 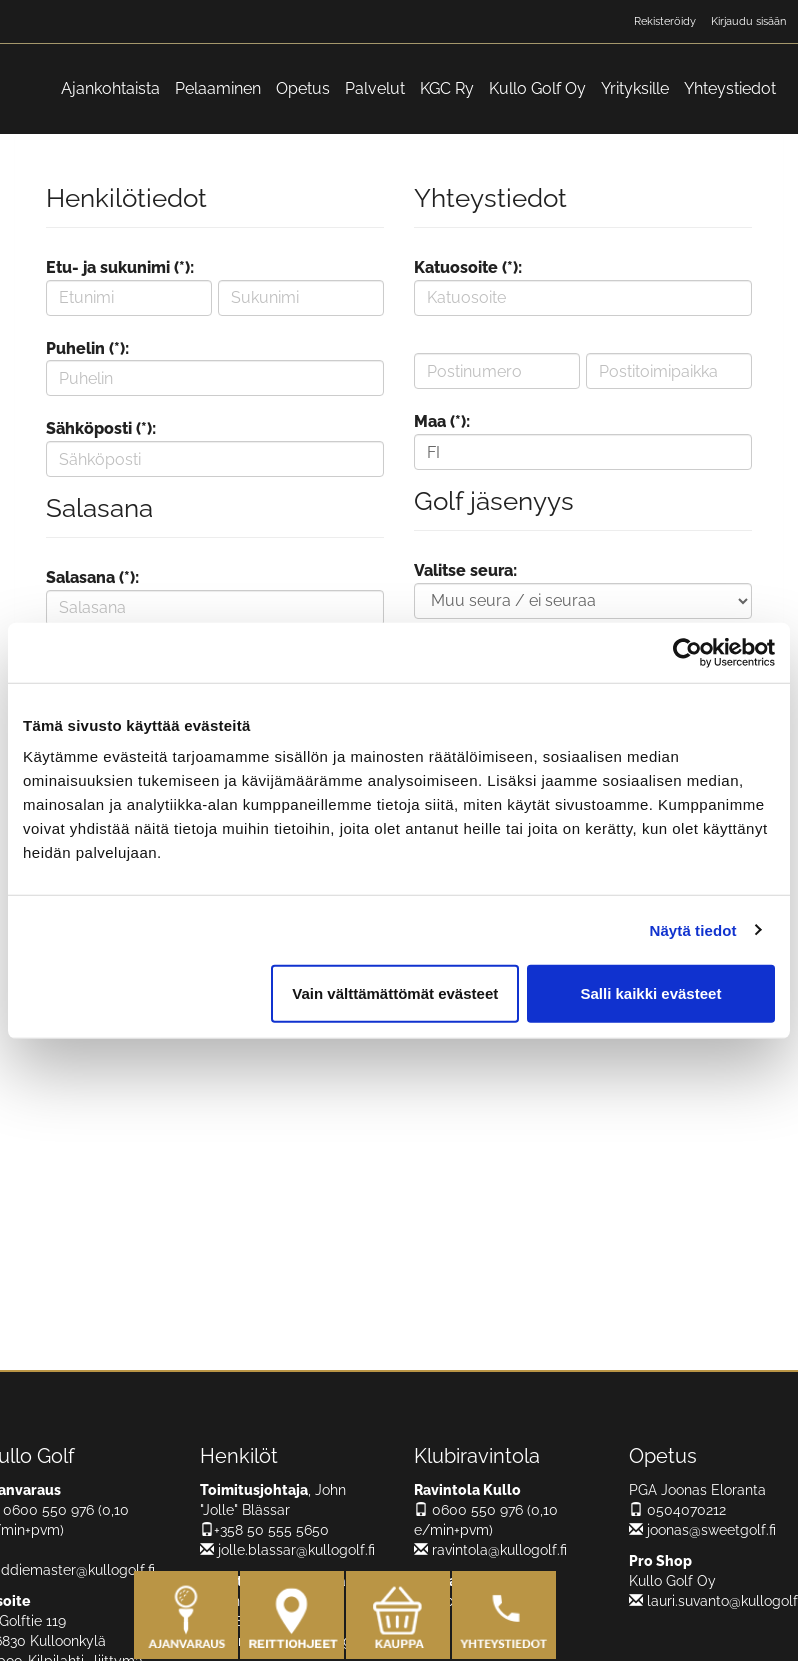 What do you see at coordinates (677, 1510) in the screenshot?
I see `0504070212` at bounding box center [677, 1510].